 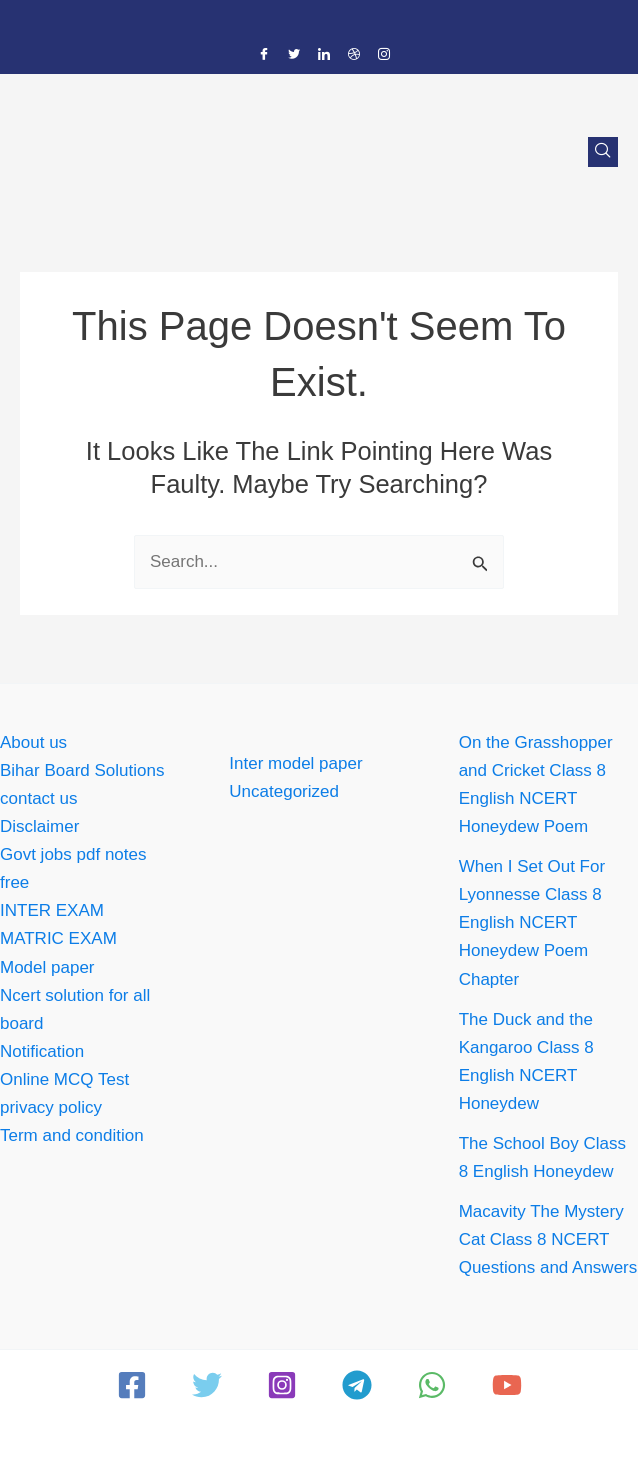 What do you see at coordinates (294, 55) in the screenshot?
I see `[Twitter]` at bounding box center [294, 55].